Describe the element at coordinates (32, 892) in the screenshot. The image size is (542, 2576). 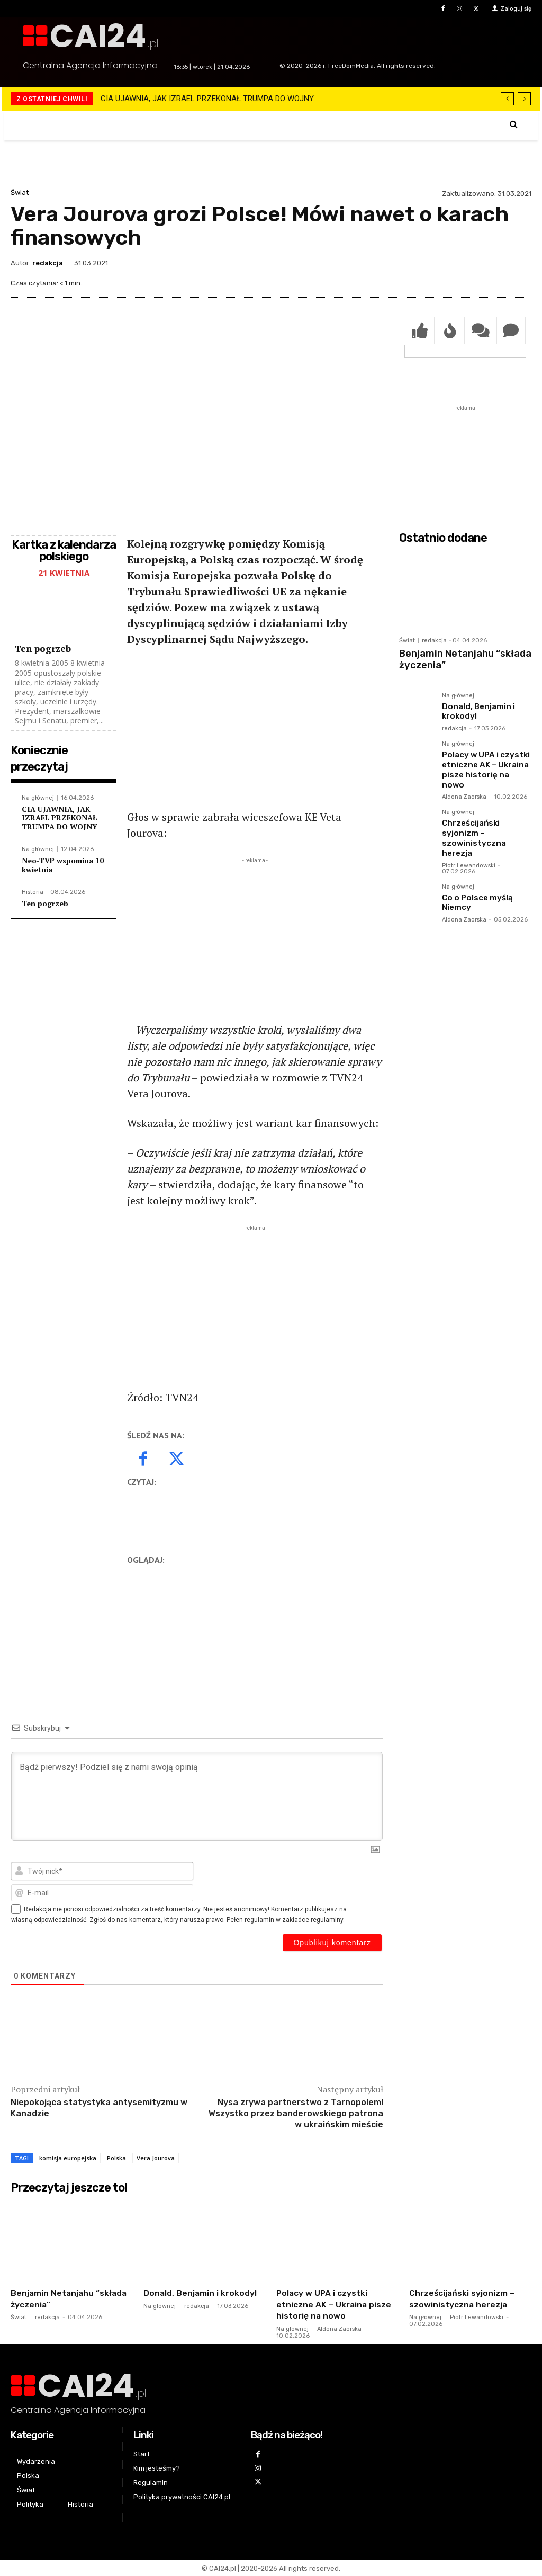
I see `Historia` at that location.